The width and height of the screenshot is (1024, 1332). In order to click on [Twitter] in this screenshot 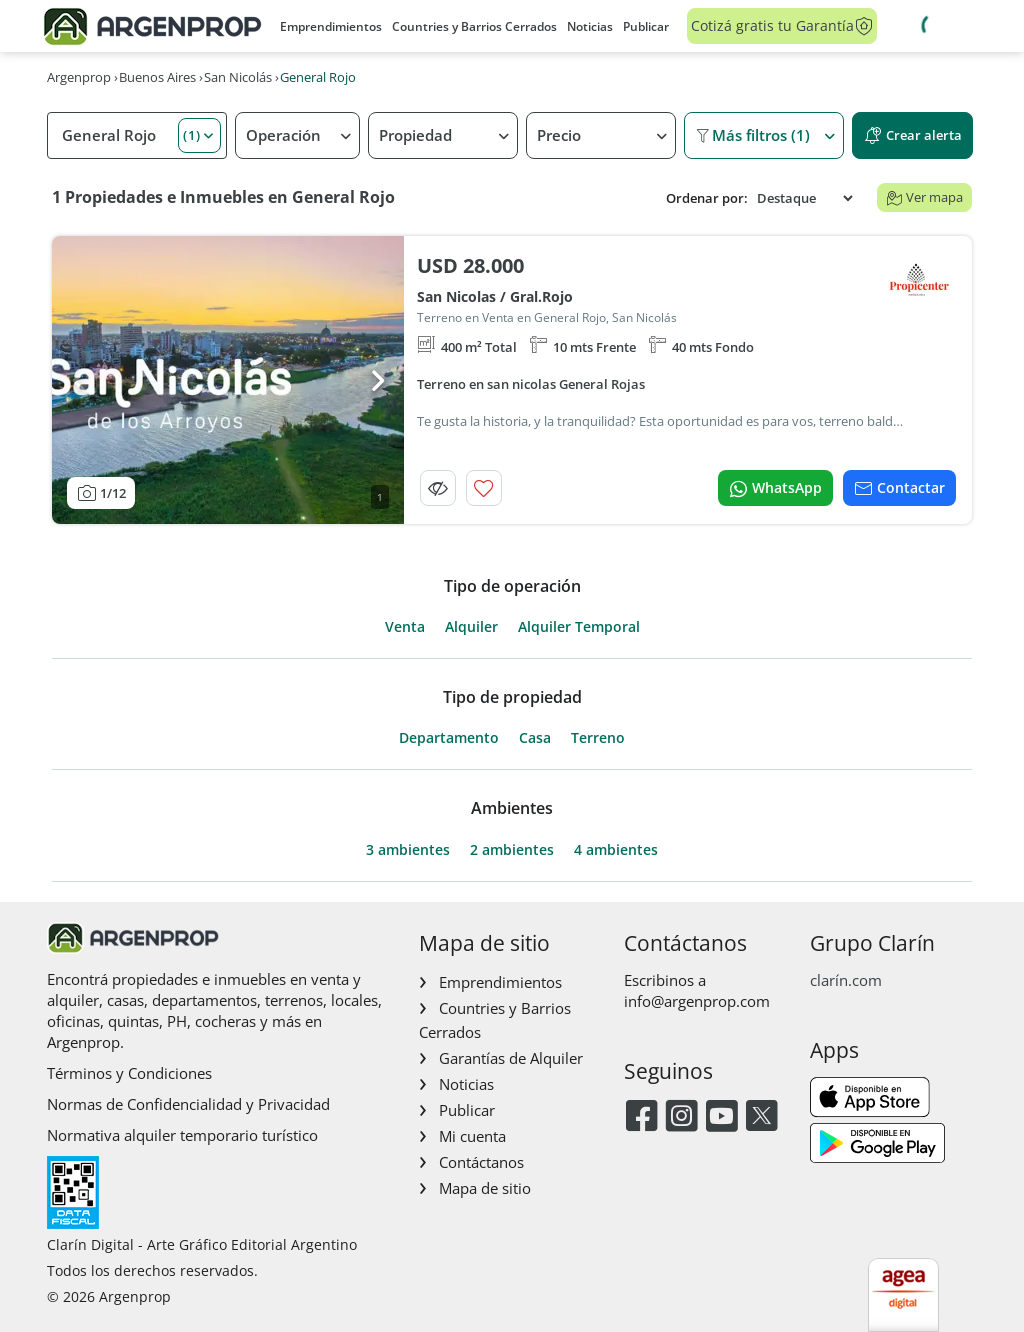, I will do `click(761, 1117)`.